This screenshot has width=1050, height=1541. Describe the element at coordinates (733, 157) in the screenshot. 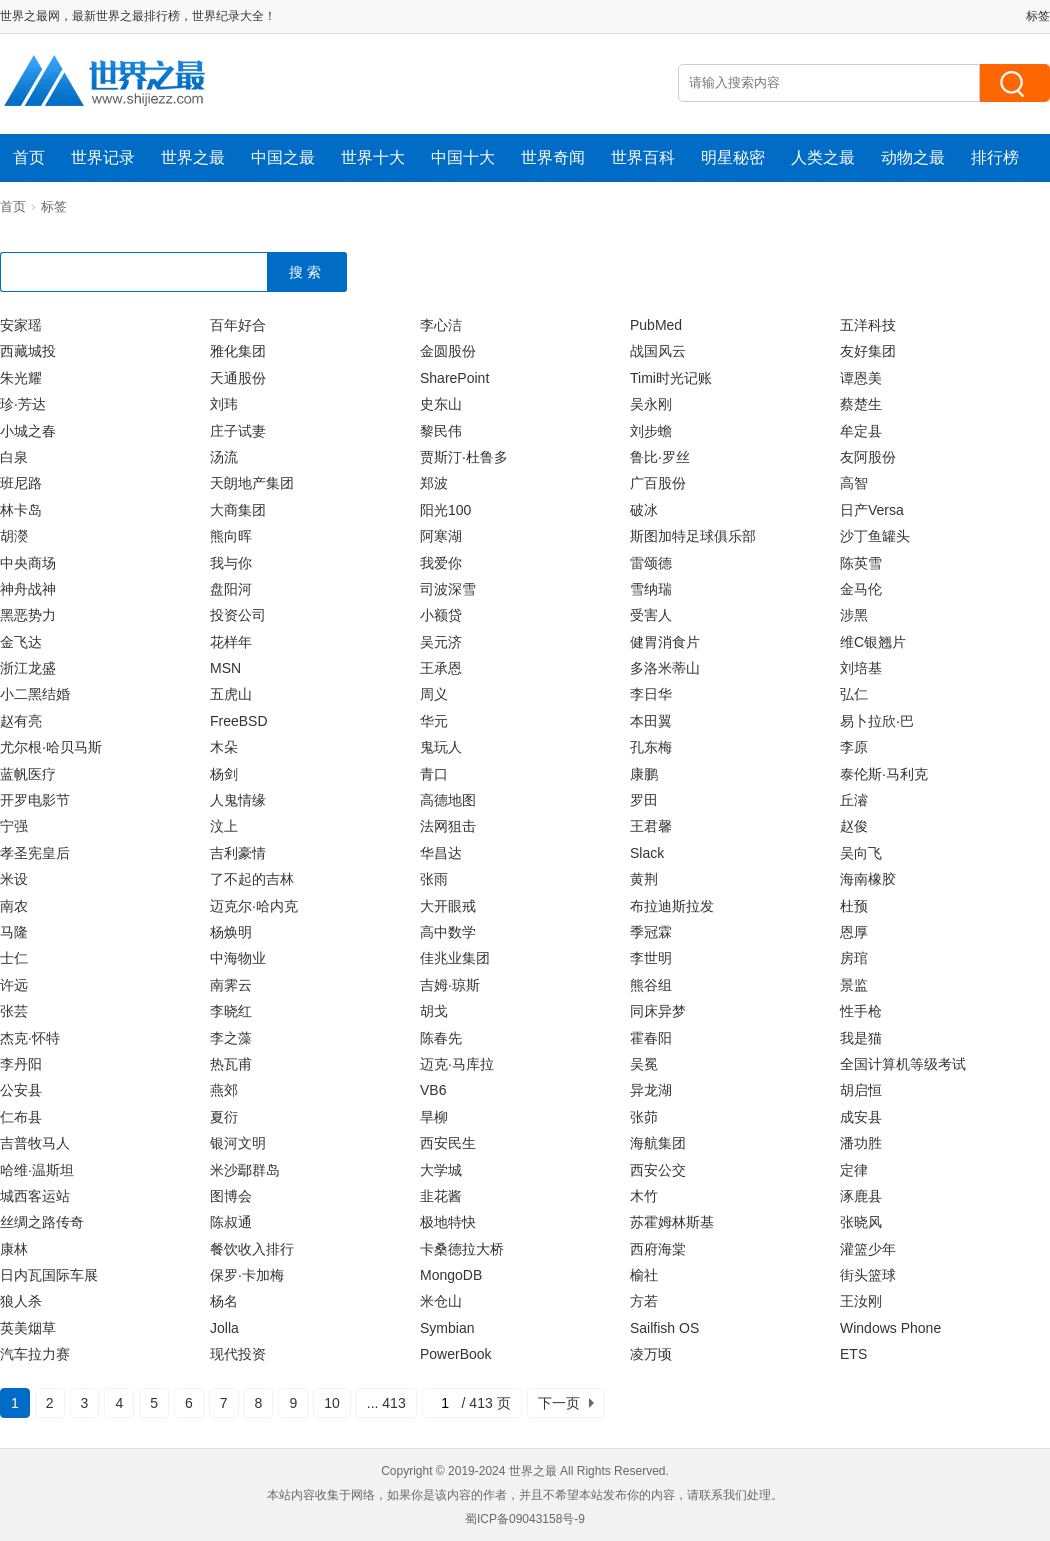

I see `明星秘密` at that location.